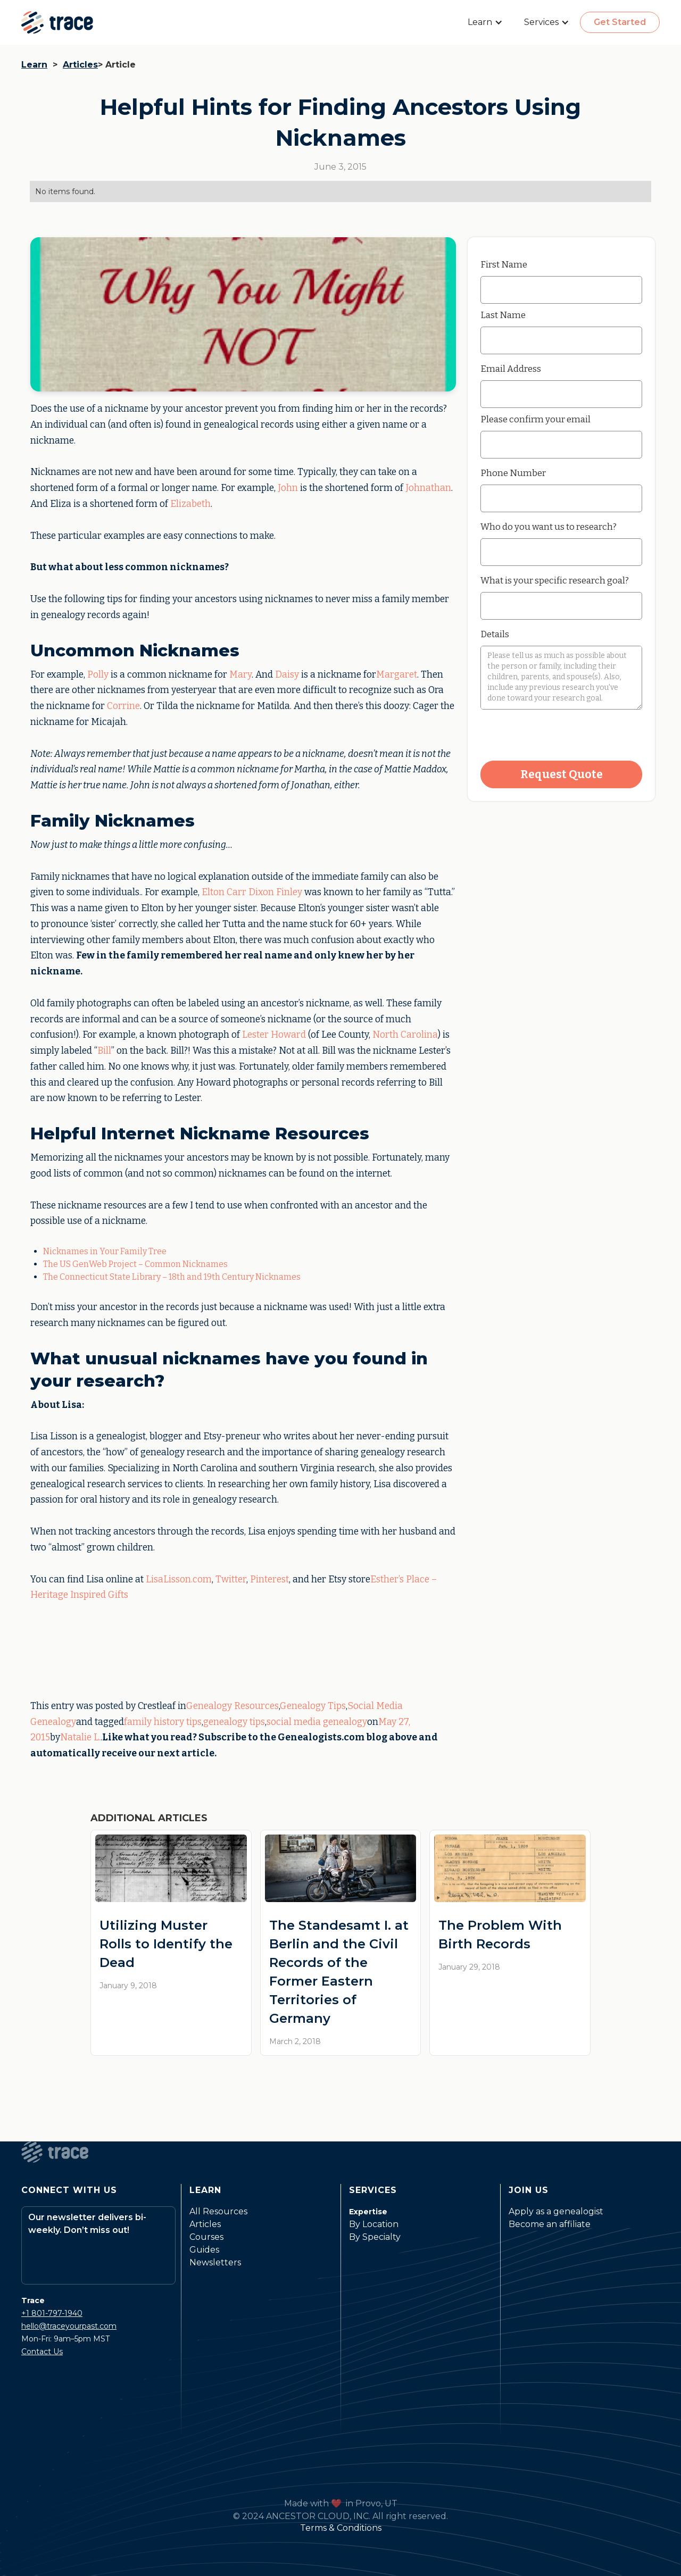  I want to click on Get Started, so click(620, 22).